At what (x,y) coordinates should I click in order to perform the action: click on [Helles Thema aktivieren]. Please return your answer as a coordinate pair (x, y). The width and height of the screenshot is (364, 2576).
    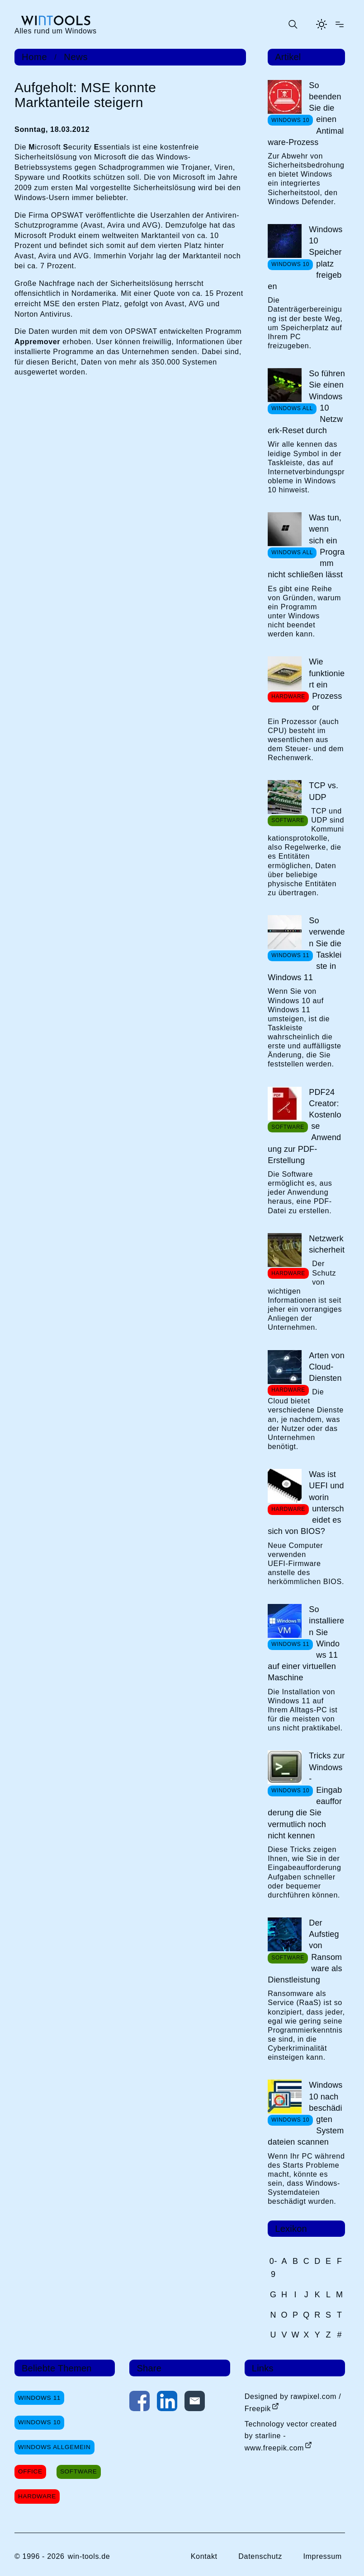
    Looking at the image, I should click on (321, 24).